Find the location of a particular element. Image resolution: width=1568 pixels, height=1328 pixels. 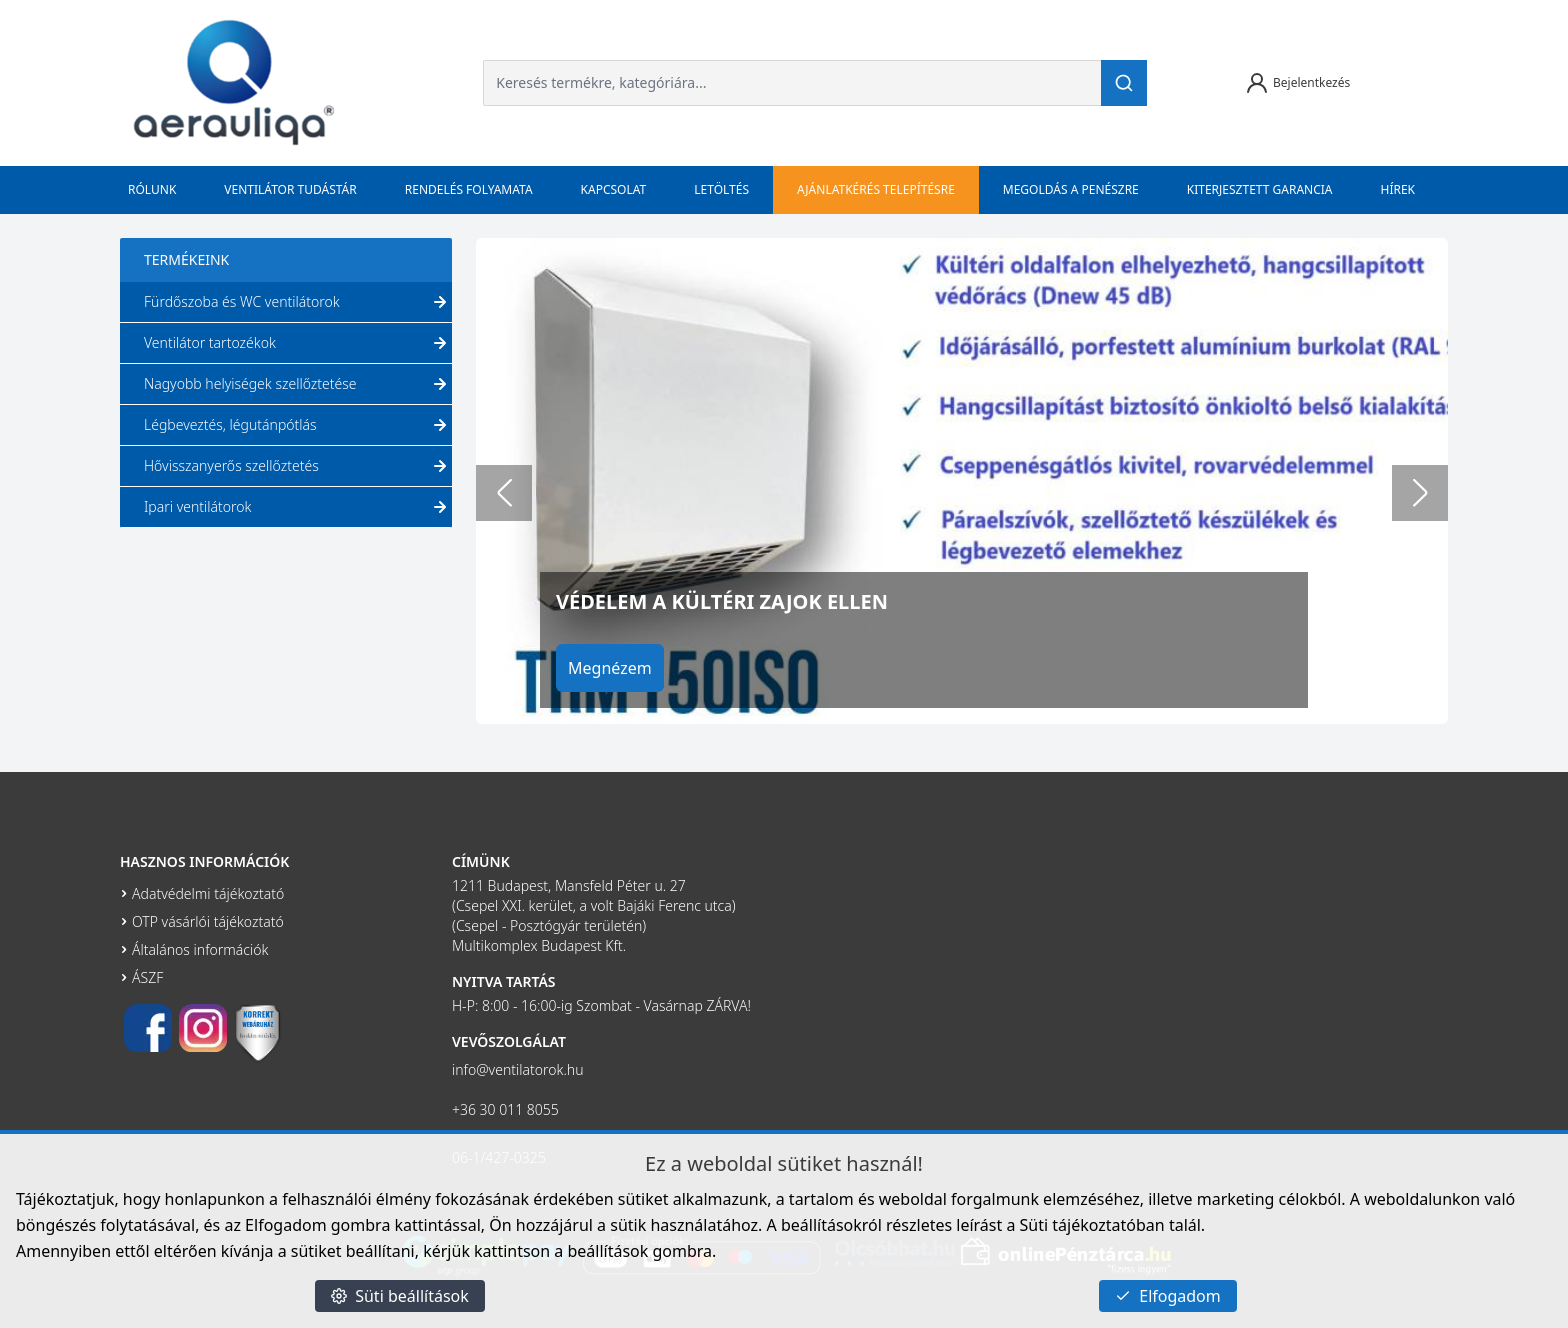

Elfogadom is located at coordinates (1168, 1296).